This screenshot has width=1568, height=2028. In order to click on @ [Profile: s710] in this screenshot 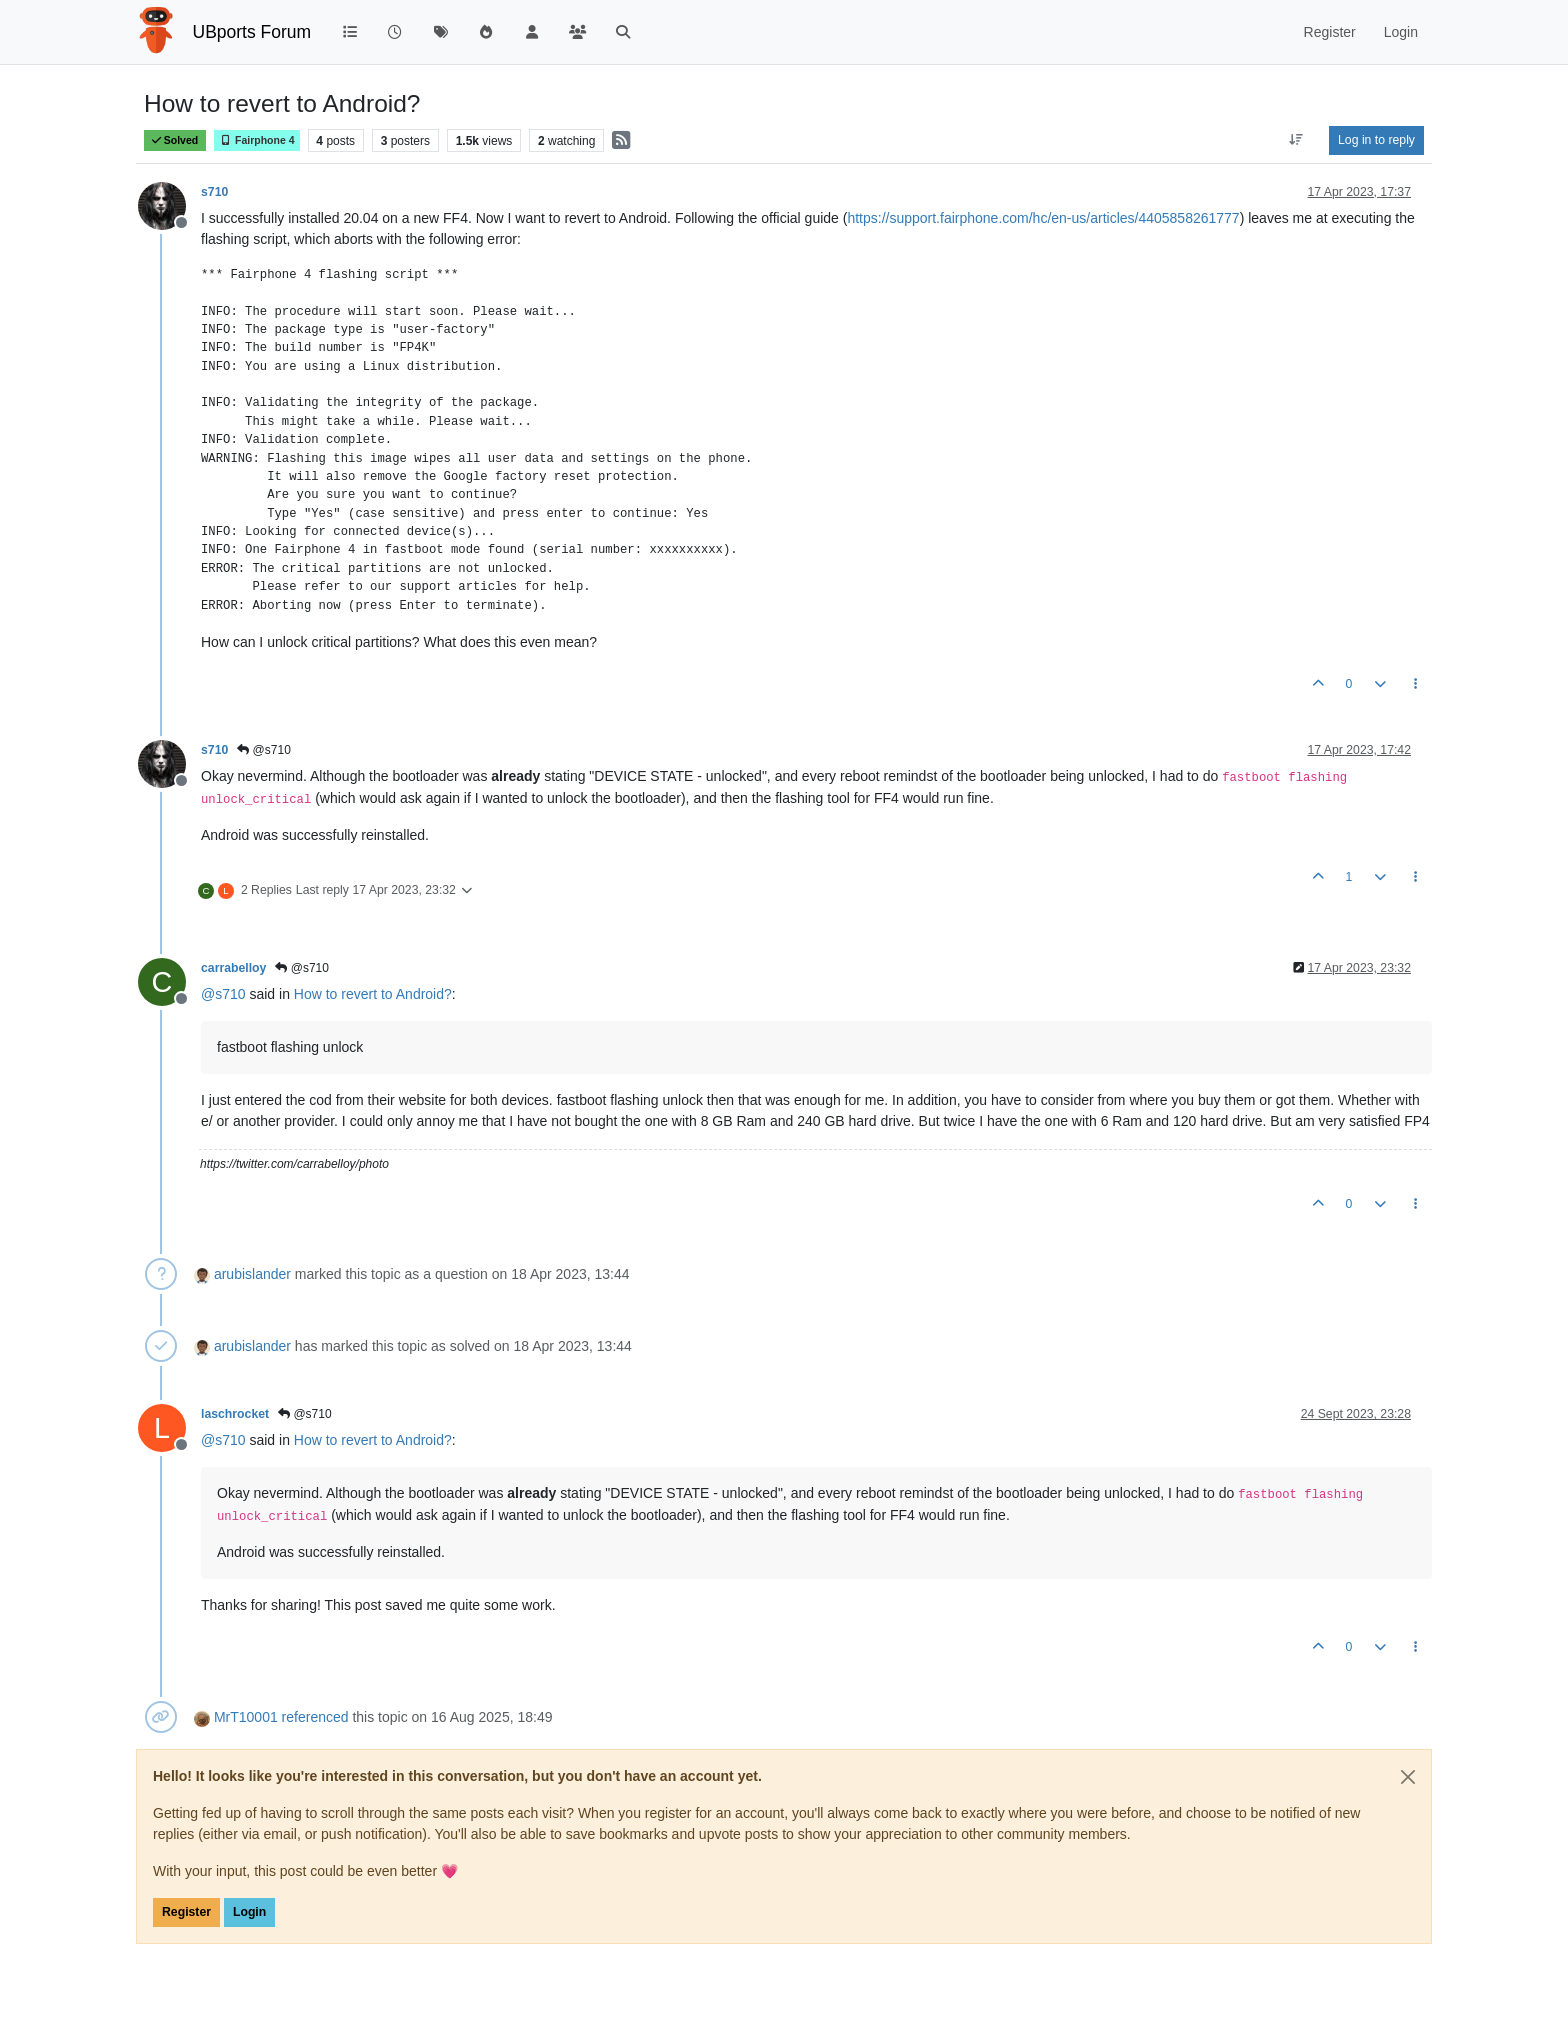, I will do `click(223, 994)`.